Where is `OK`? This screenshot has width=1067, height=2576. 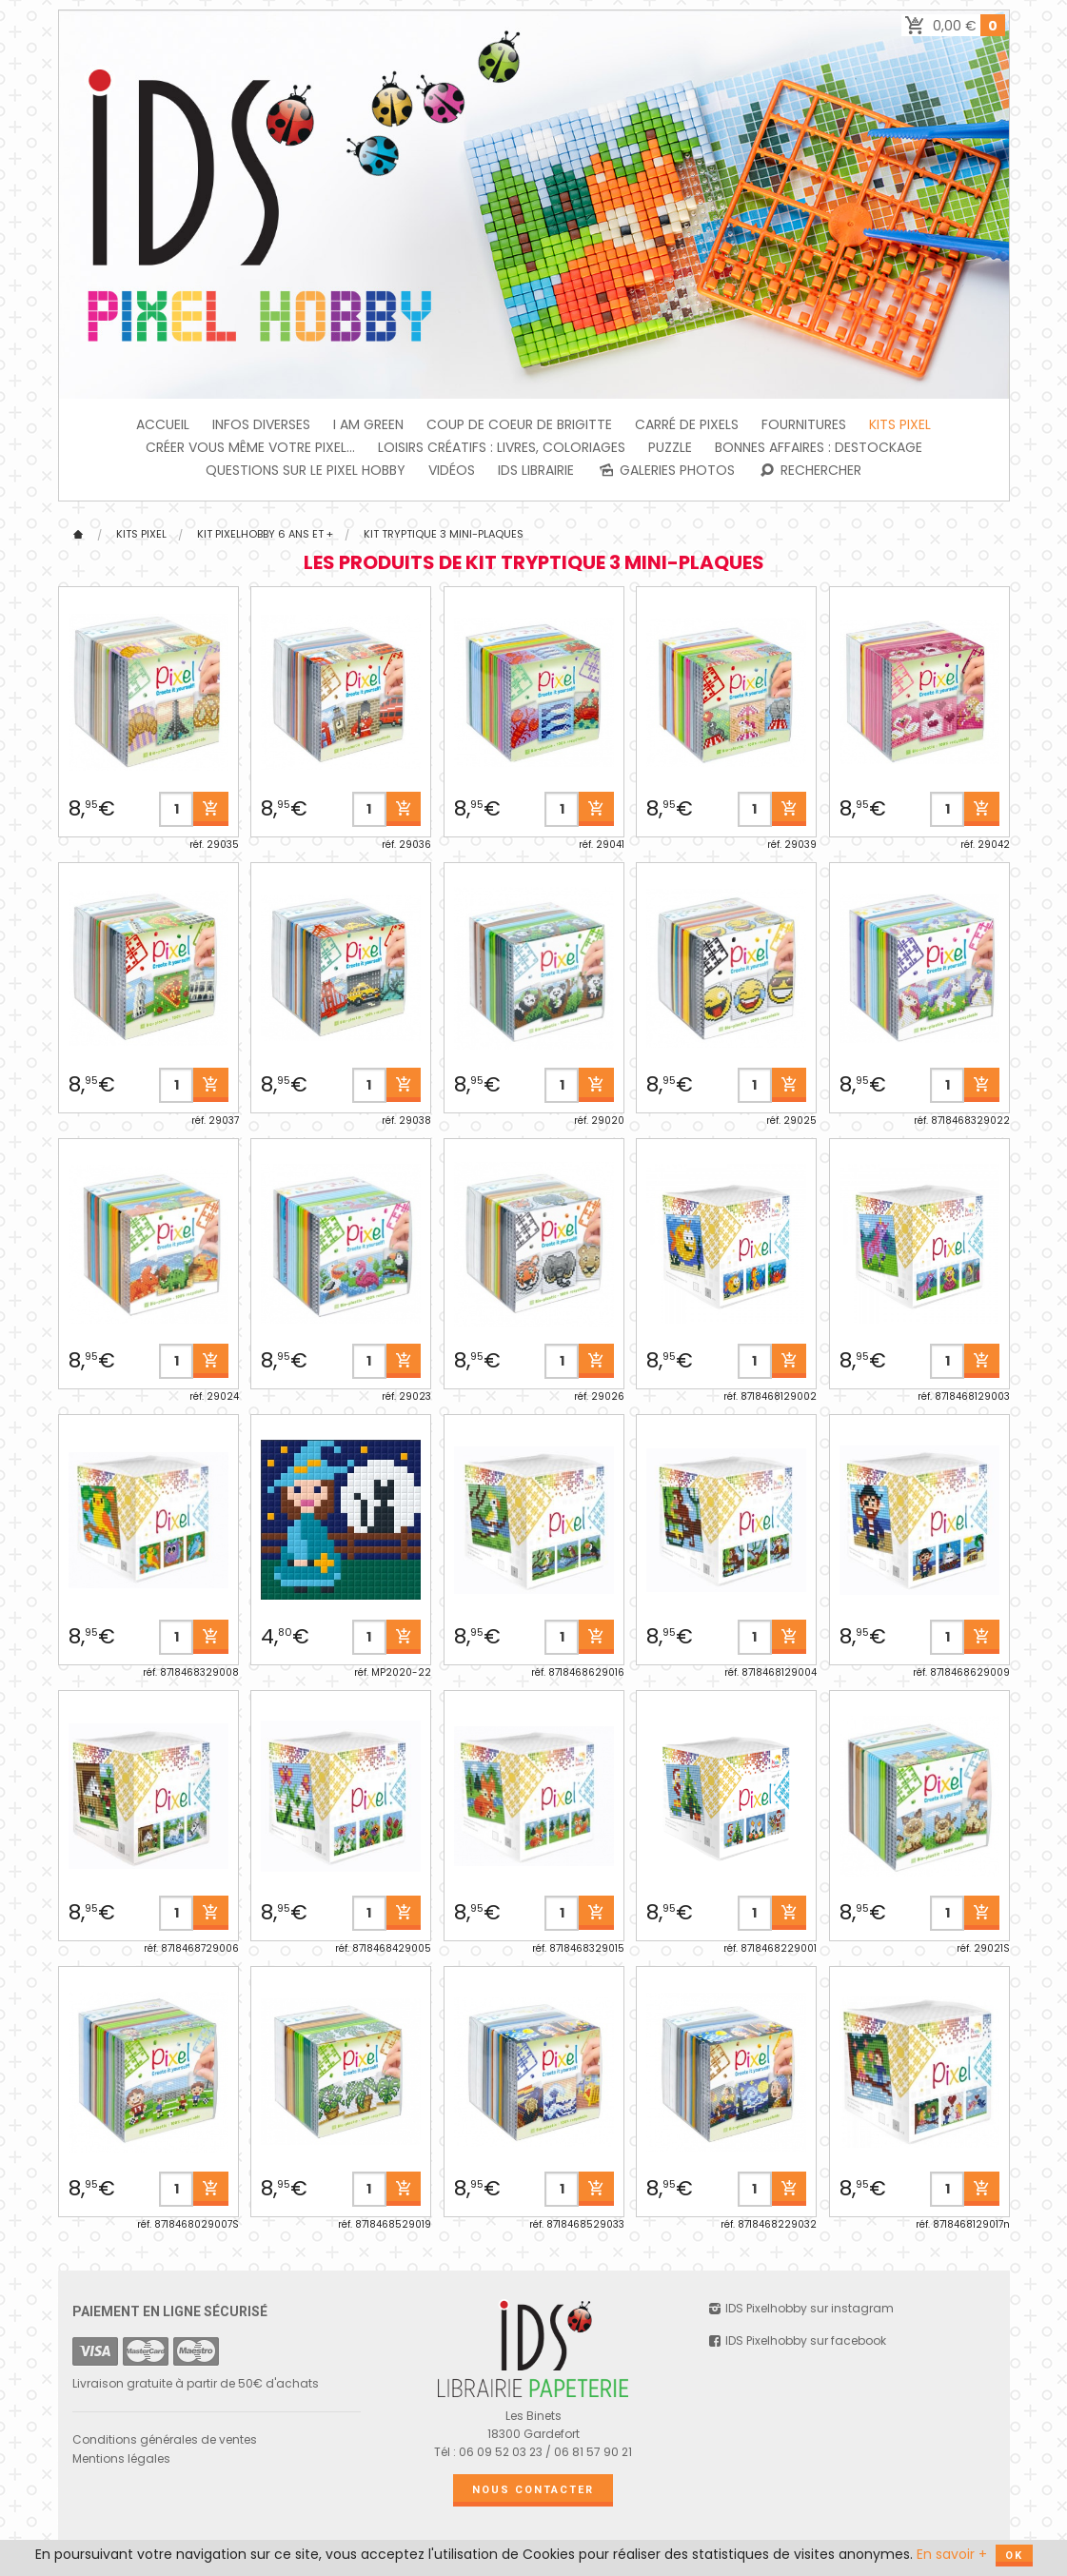 OK is located at coordinates (1014, 2555).